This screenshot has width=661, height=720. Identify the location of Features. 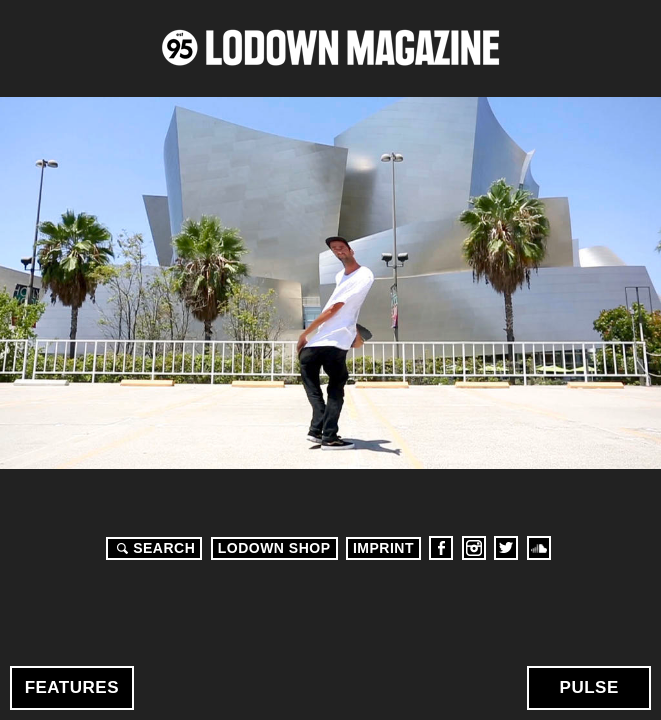
(72, 687).